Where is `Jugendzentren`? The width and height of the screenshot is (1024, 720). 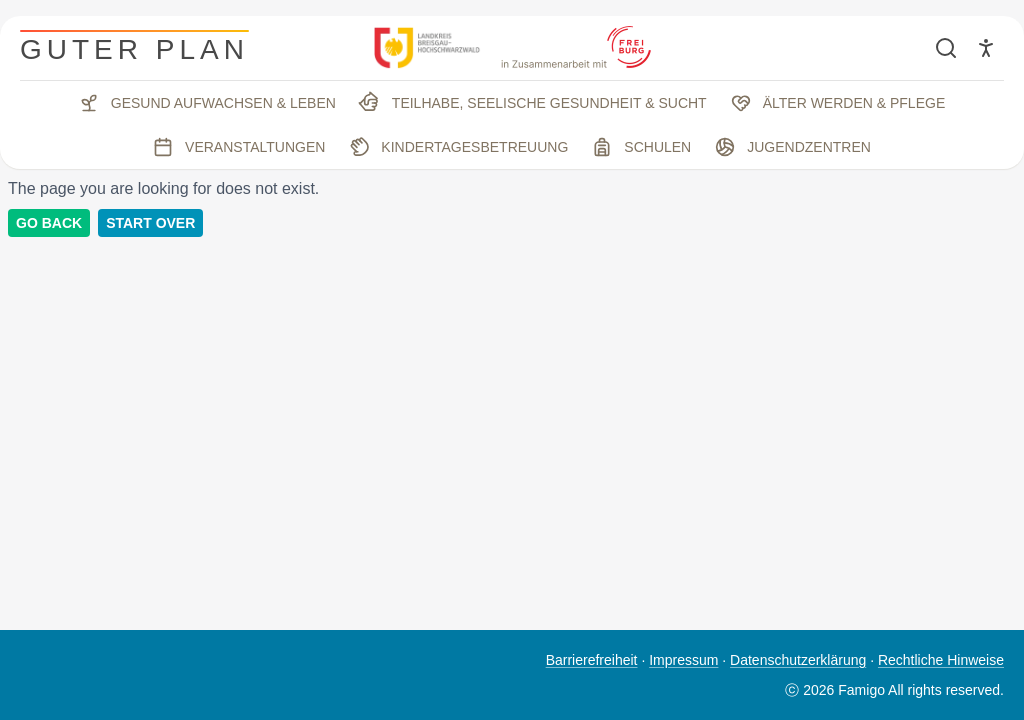
Jugendzentren is located at coordinates (793, 147).